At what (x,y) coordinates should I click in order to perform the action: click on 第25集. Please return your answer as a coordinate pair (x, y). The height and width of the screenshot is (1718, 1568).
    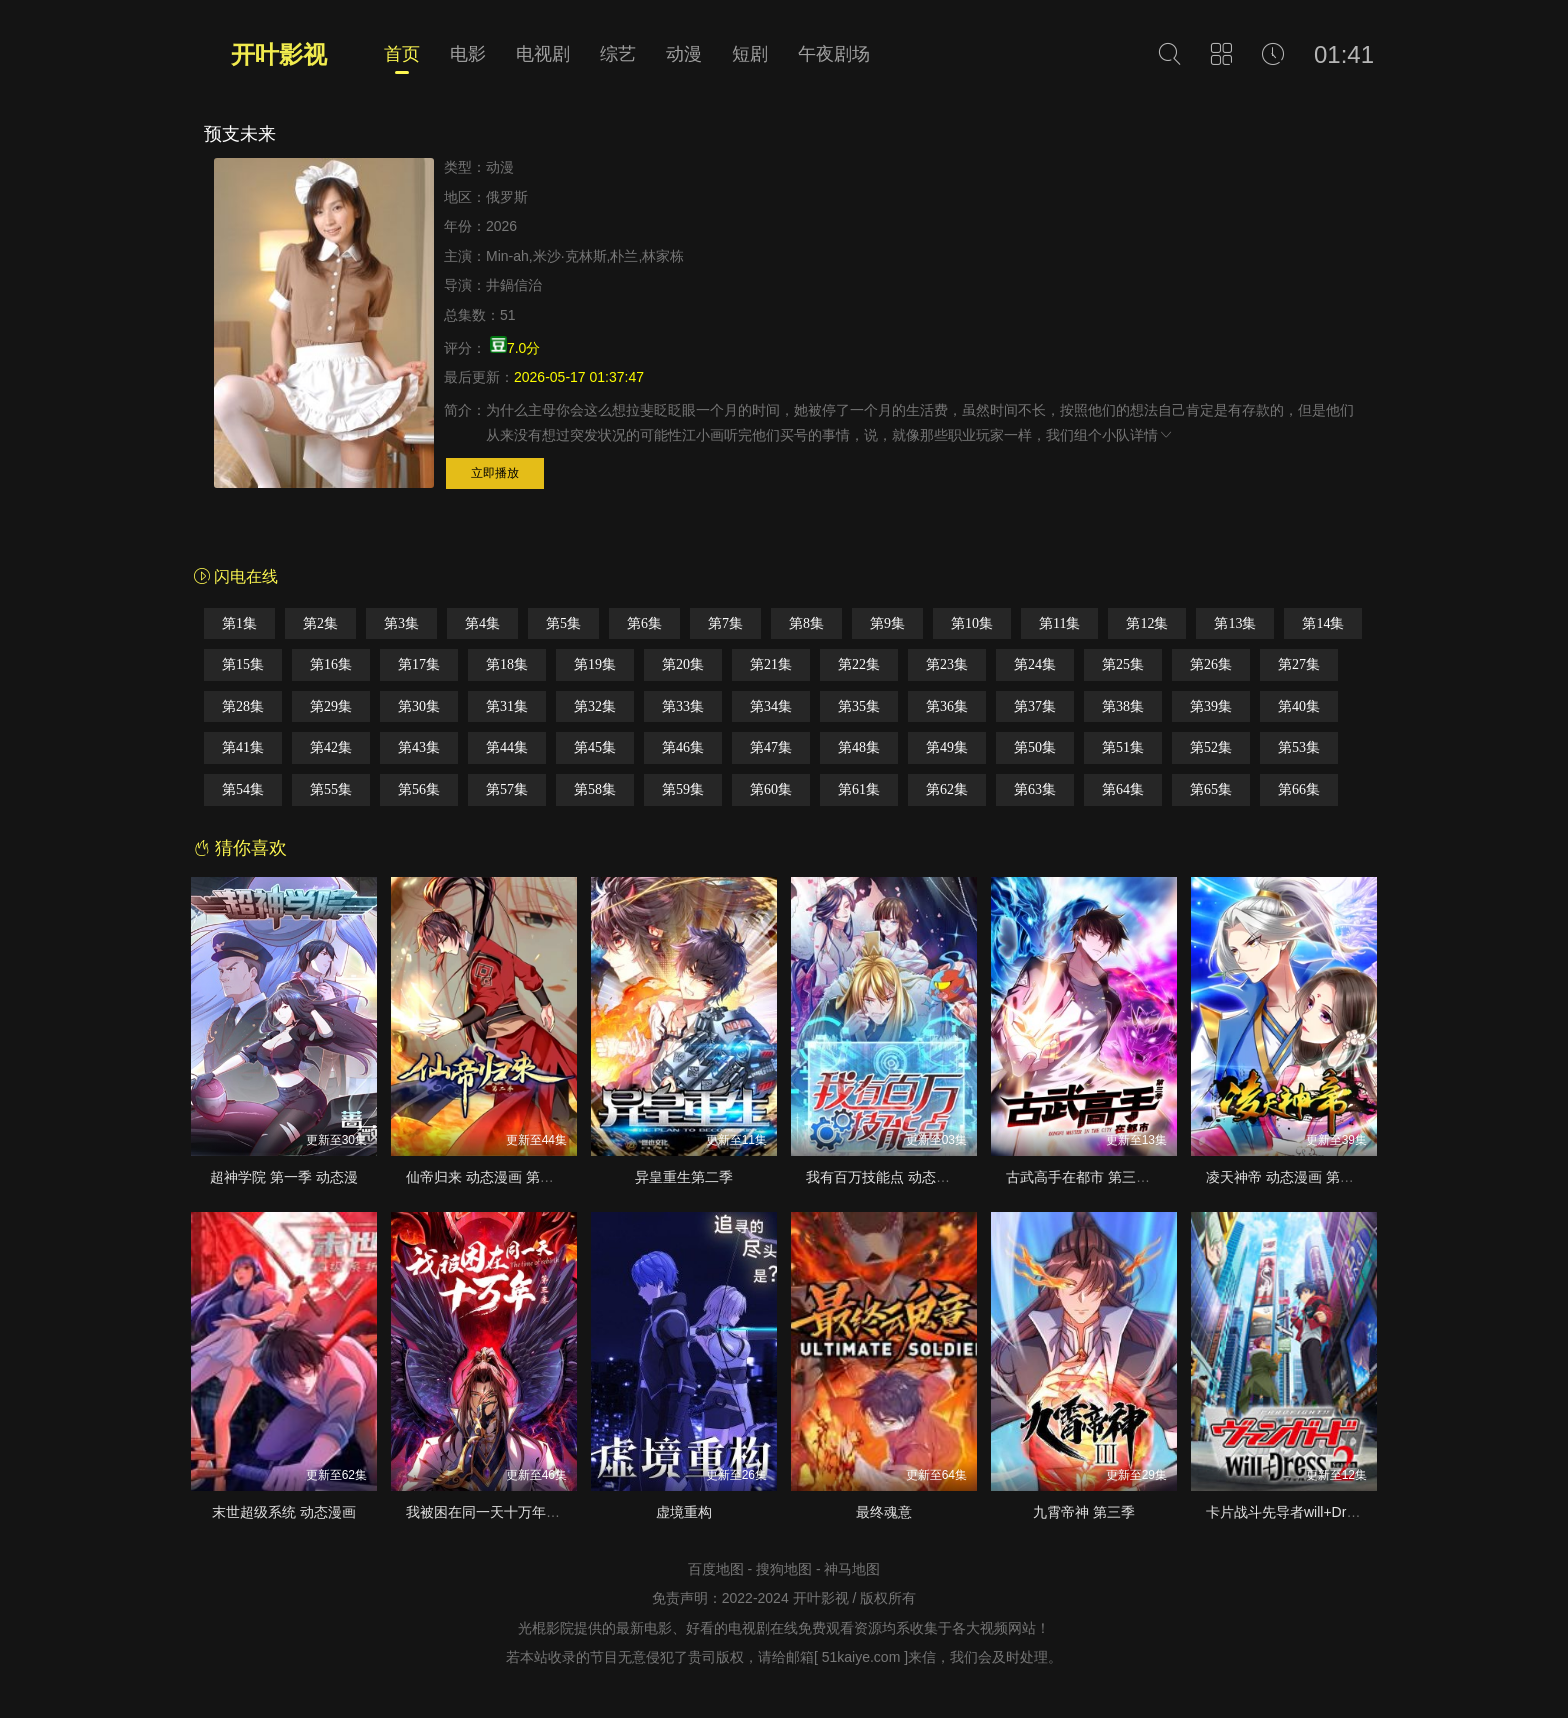
    Looking at the image, I should click on (1123, 664).